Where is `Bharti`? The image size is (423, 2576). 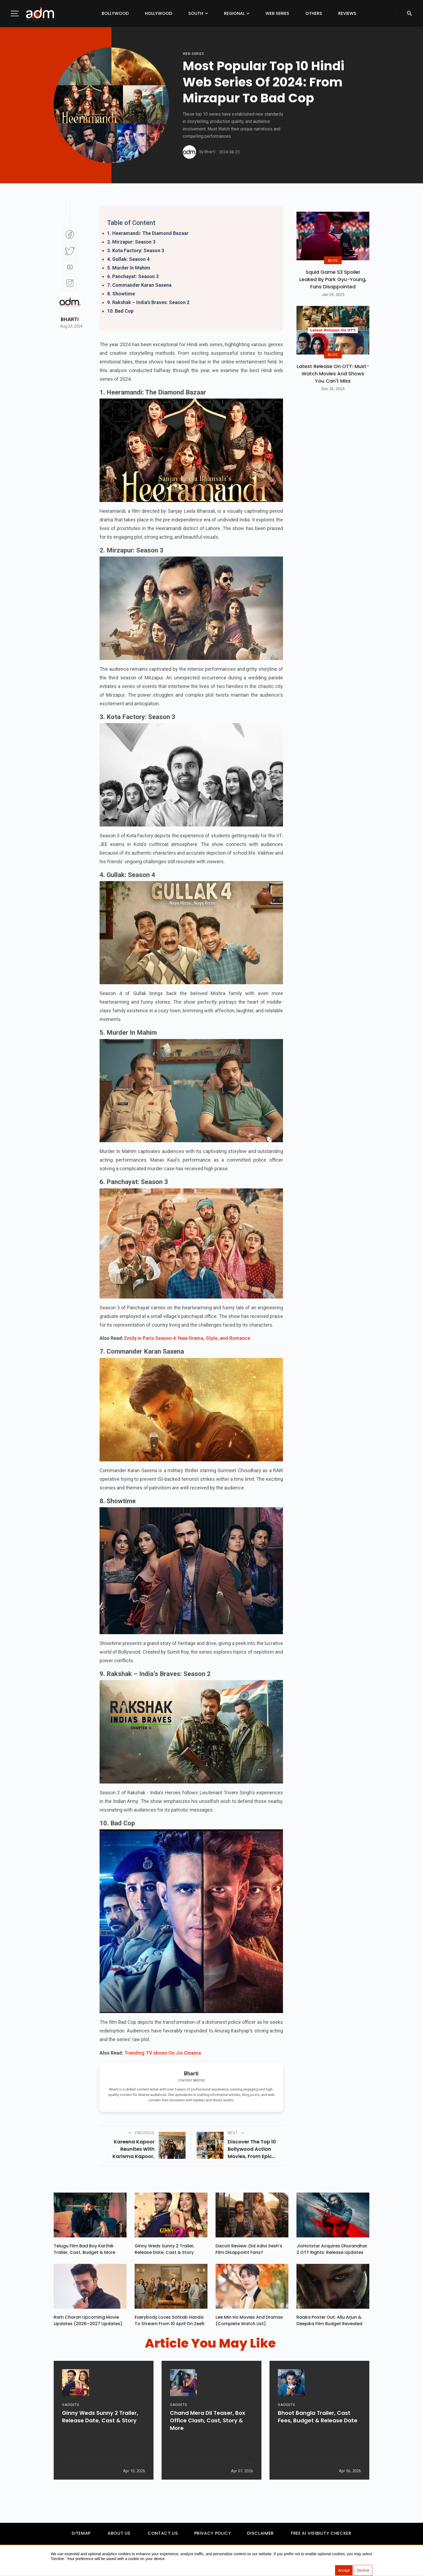 Bharti is located at coordinates (70, 319).